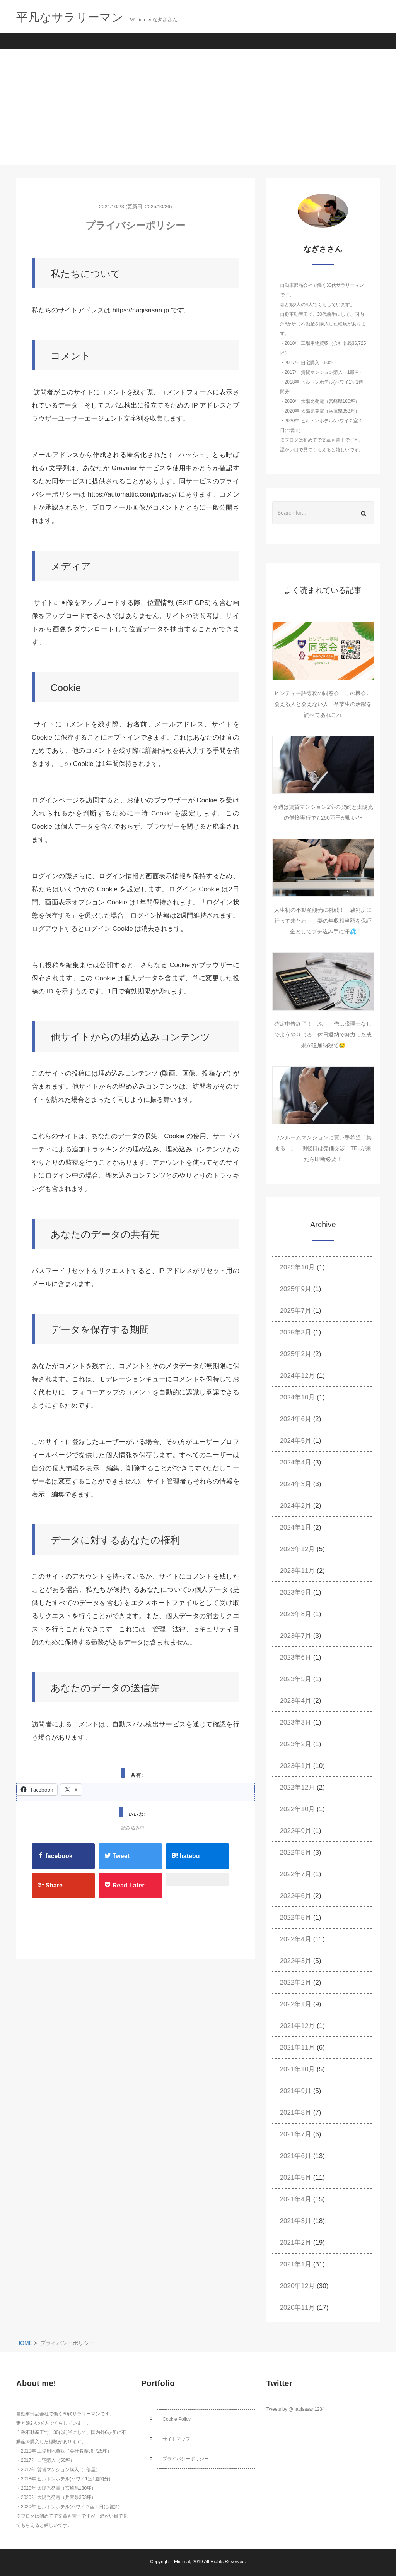  I want to click on 2022年1月, so click(295, 2004).